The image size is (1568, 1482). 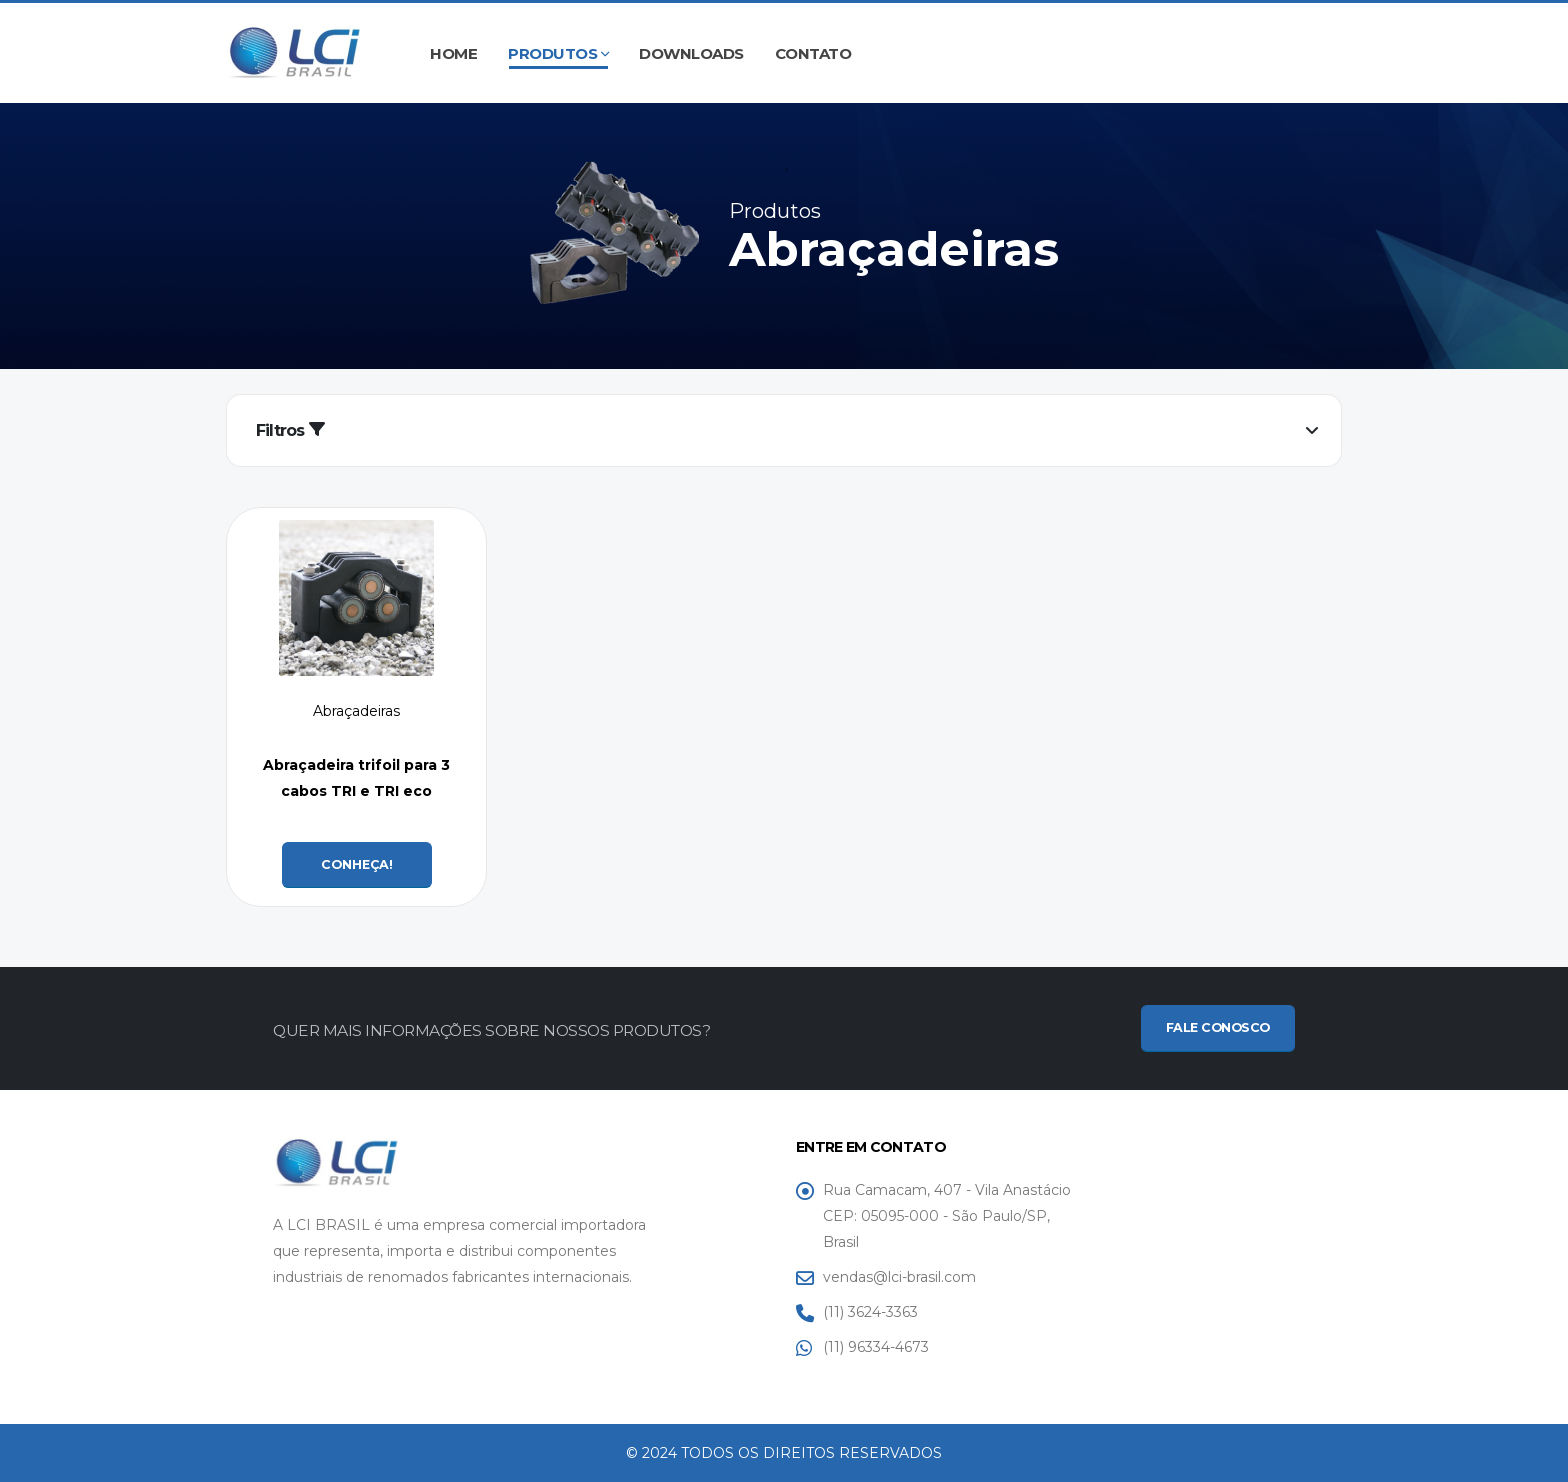 I want to click on Home, so click(x=453, y=53).